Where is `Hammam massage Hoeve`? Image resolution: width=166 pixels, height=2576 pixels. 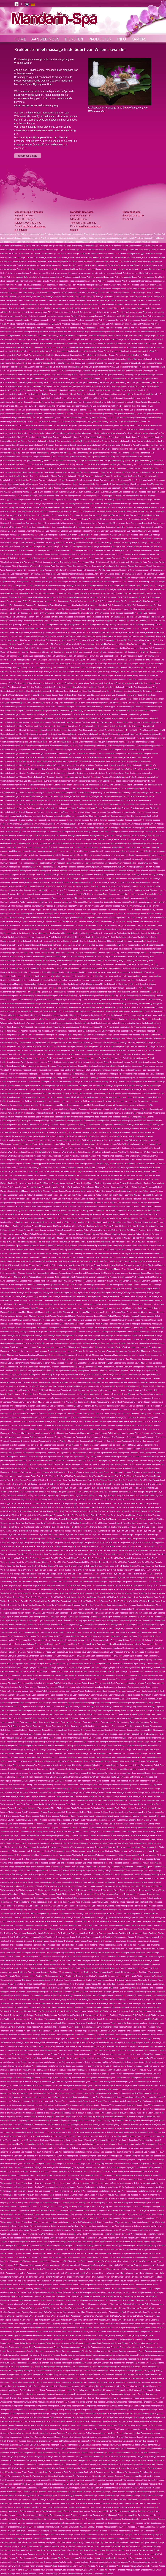
Hammam massage Hoeve is located at coordinates (151, 859).